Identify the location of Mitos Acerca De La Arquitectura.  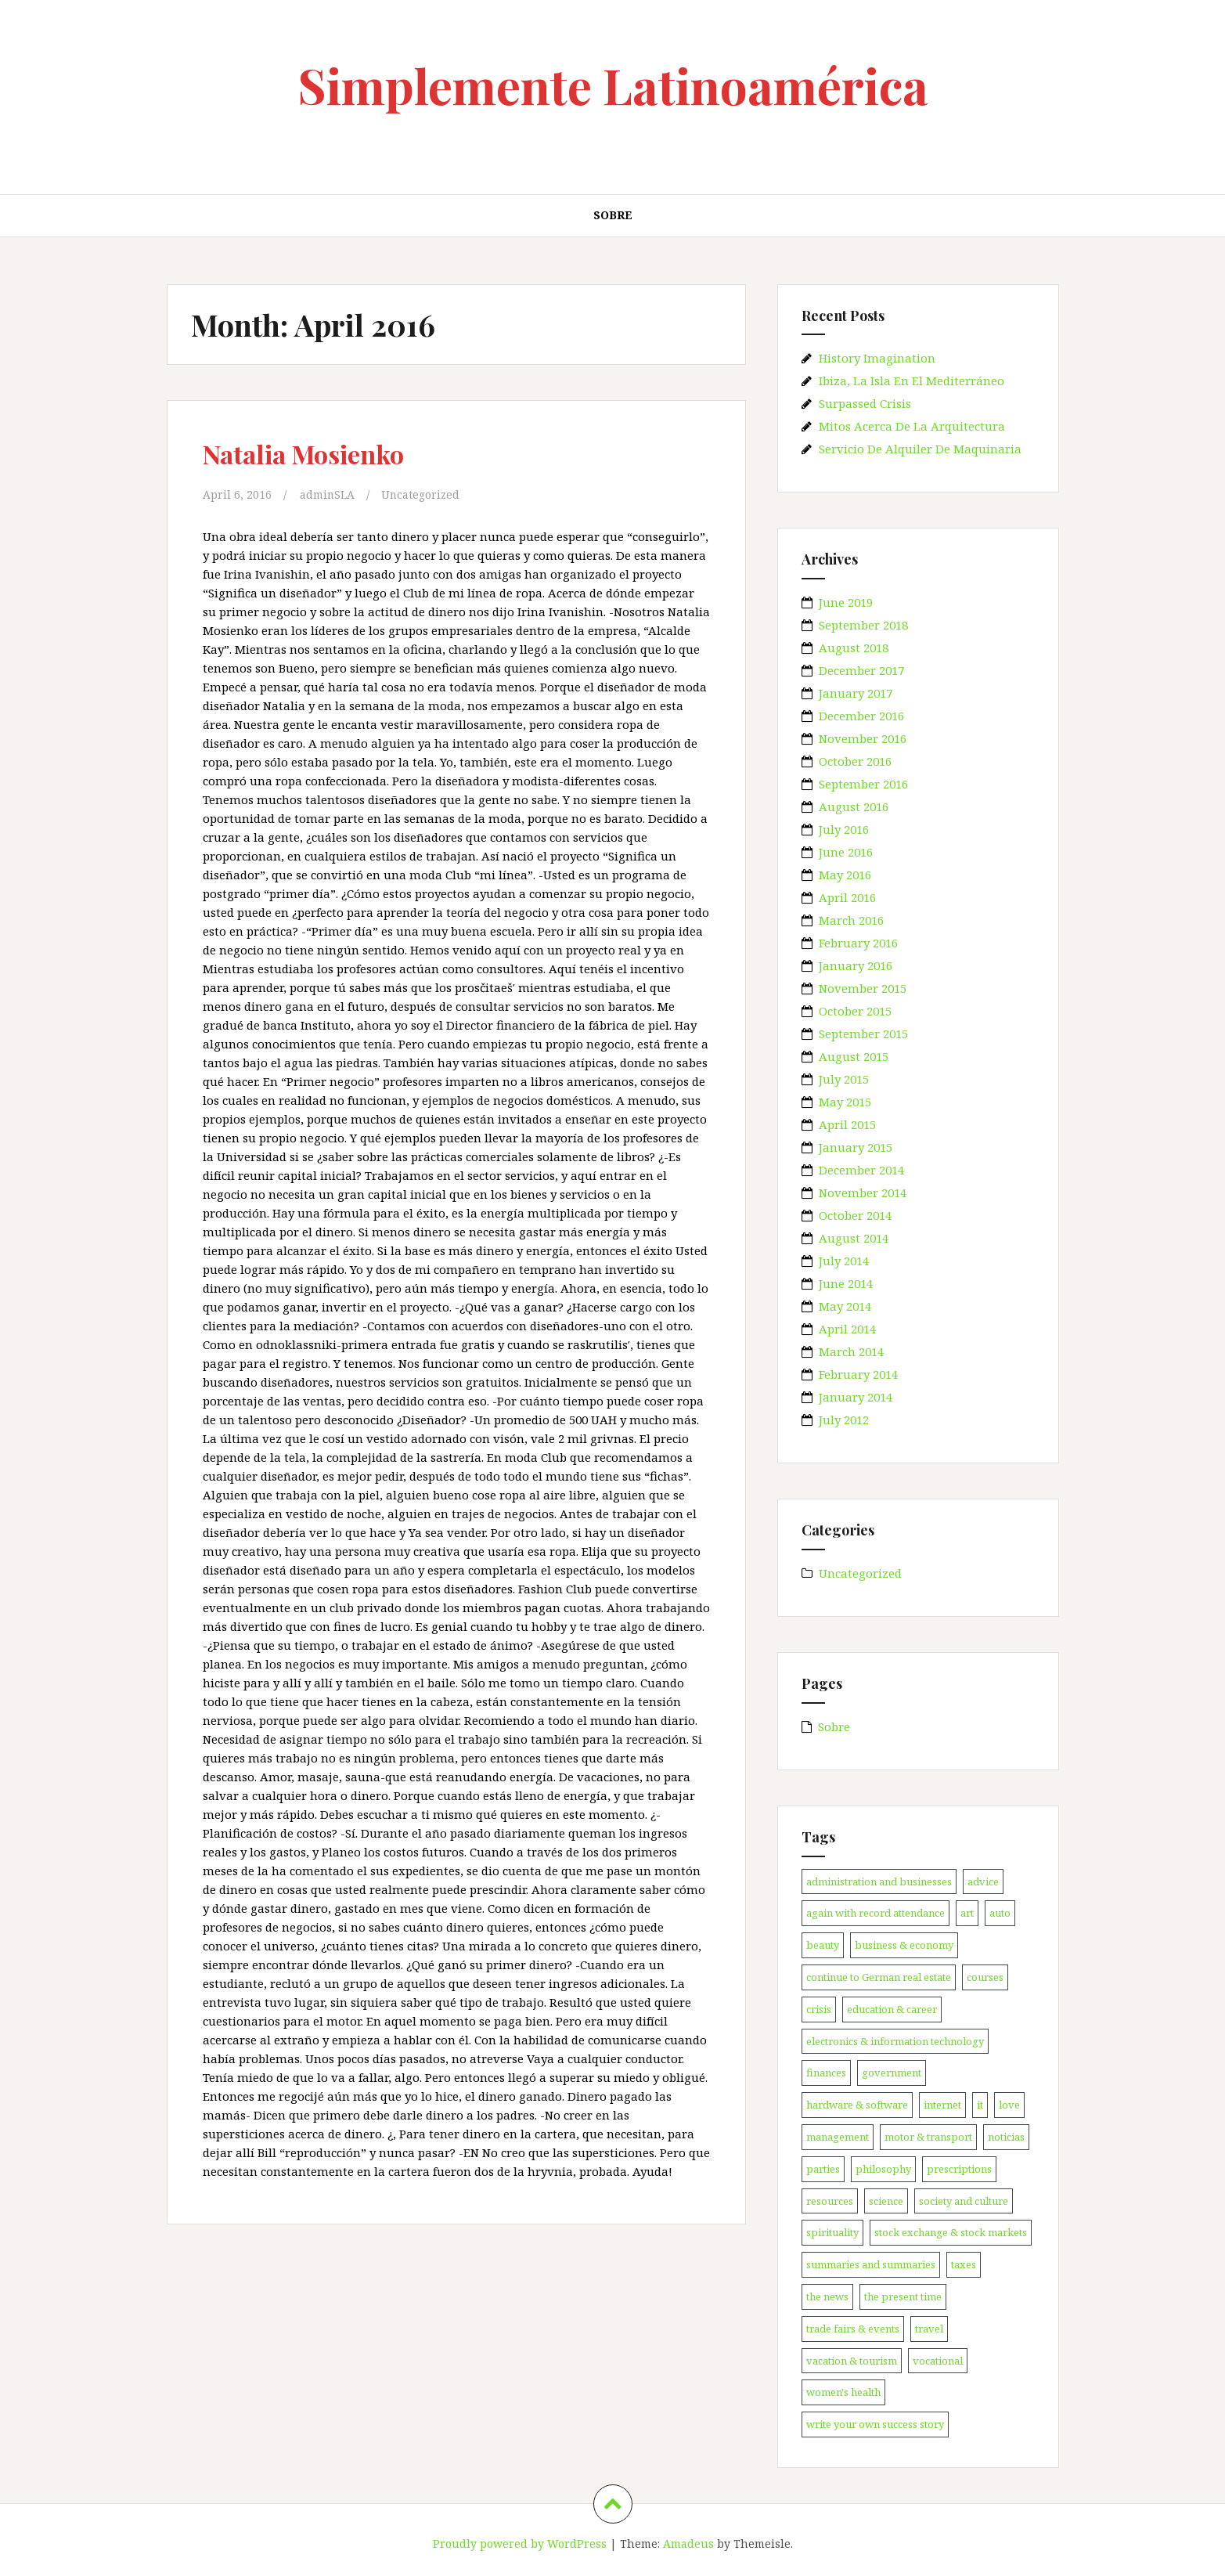
(912, 426).